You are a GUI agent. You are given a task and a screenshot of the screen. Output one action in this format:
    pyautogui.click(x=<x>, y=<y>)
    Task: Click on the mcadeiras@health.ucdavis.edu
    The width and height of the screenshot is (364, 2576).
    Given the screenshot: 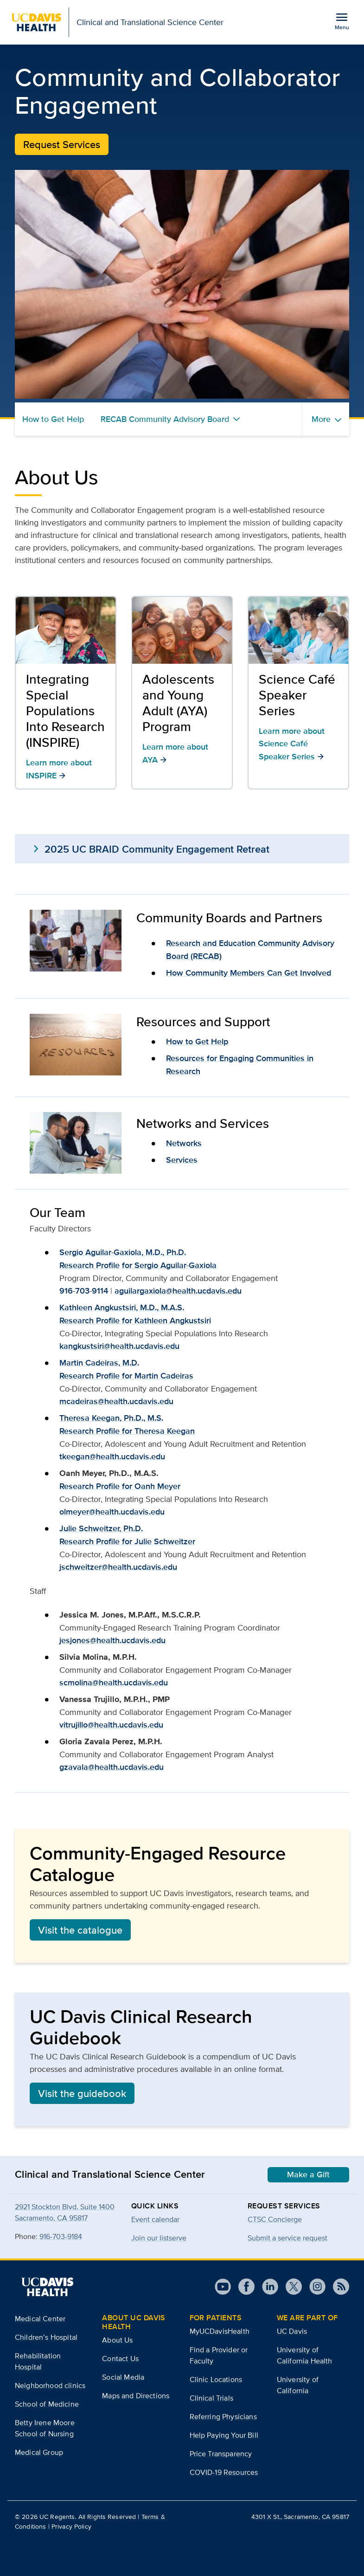 What is the action you would take?
    pyautogui.click(x=116, y=1401)
    